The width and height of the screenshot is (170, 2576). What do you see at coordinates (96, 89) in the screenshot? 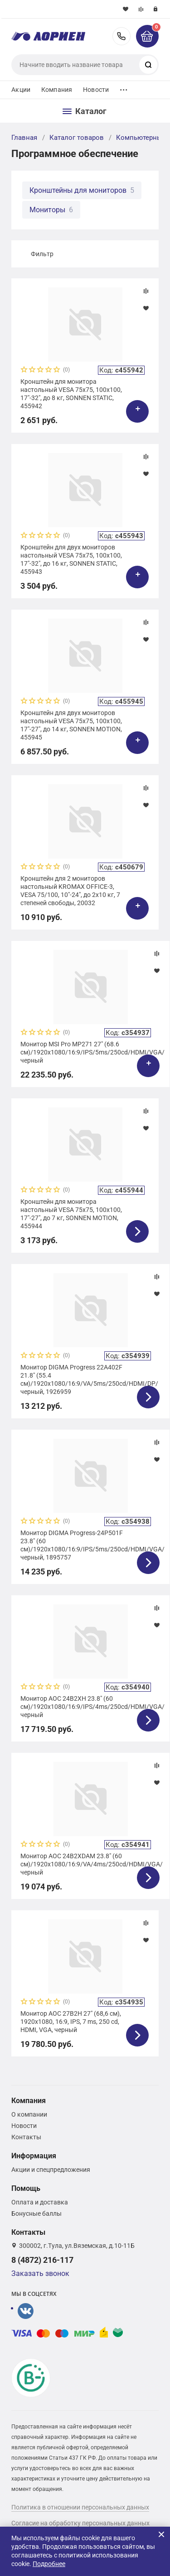
I see `Новости` at bounding box center [96, 89].